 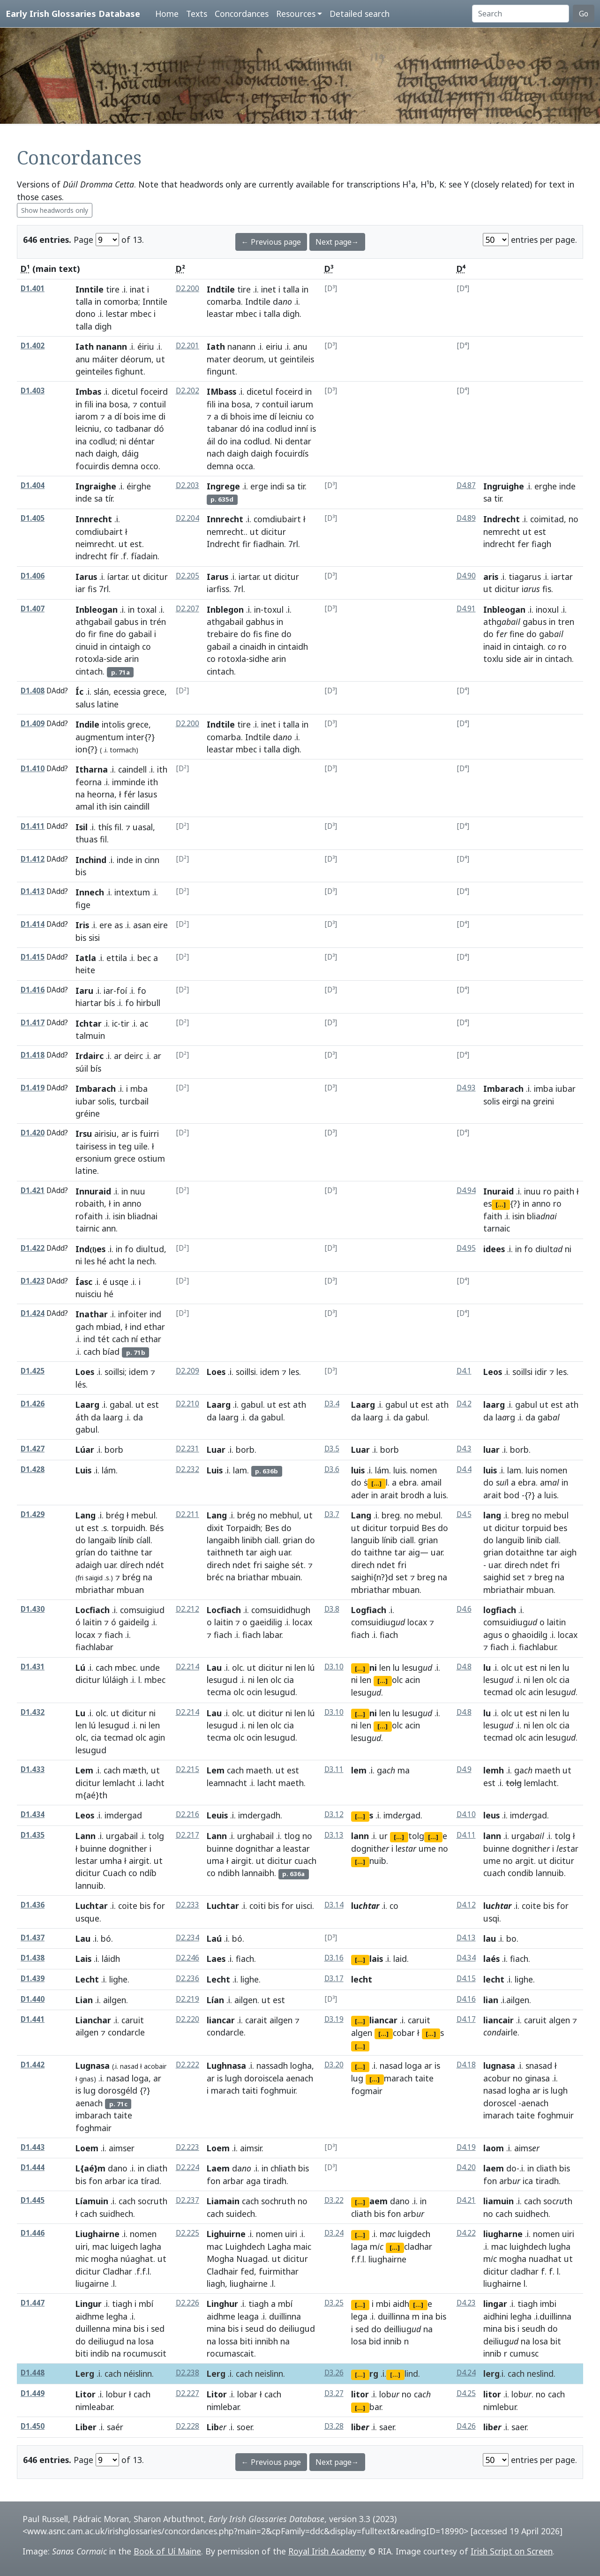 I want to click on mbec, so click(x=140, y=313).